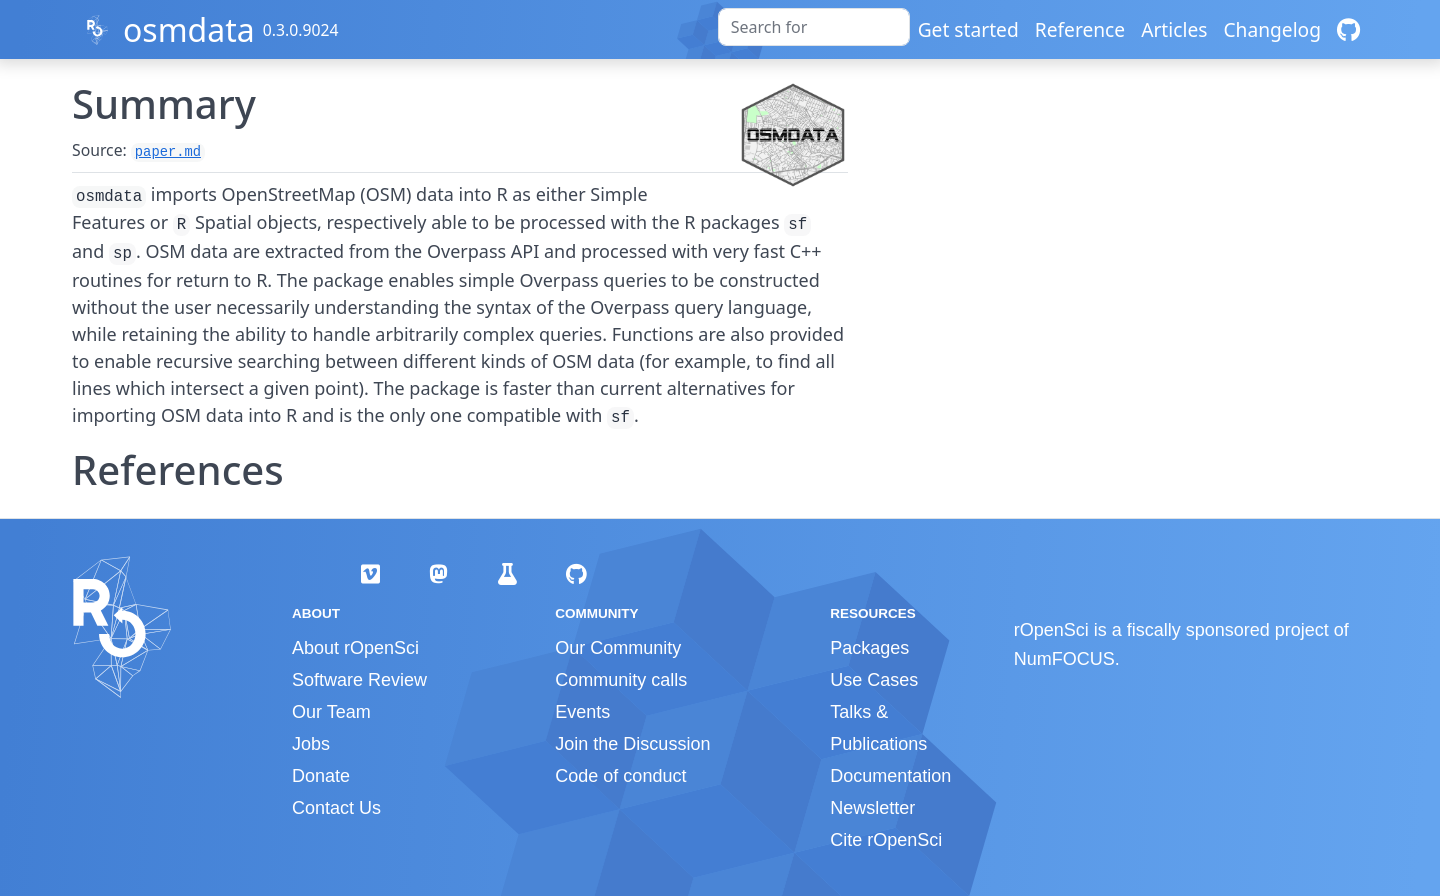 The width and height of the screenshot is (1440, 896). What do you see at coordinates (311, 744) in the screenshot?
I see `Jobs` at bounding box center [311, 744].